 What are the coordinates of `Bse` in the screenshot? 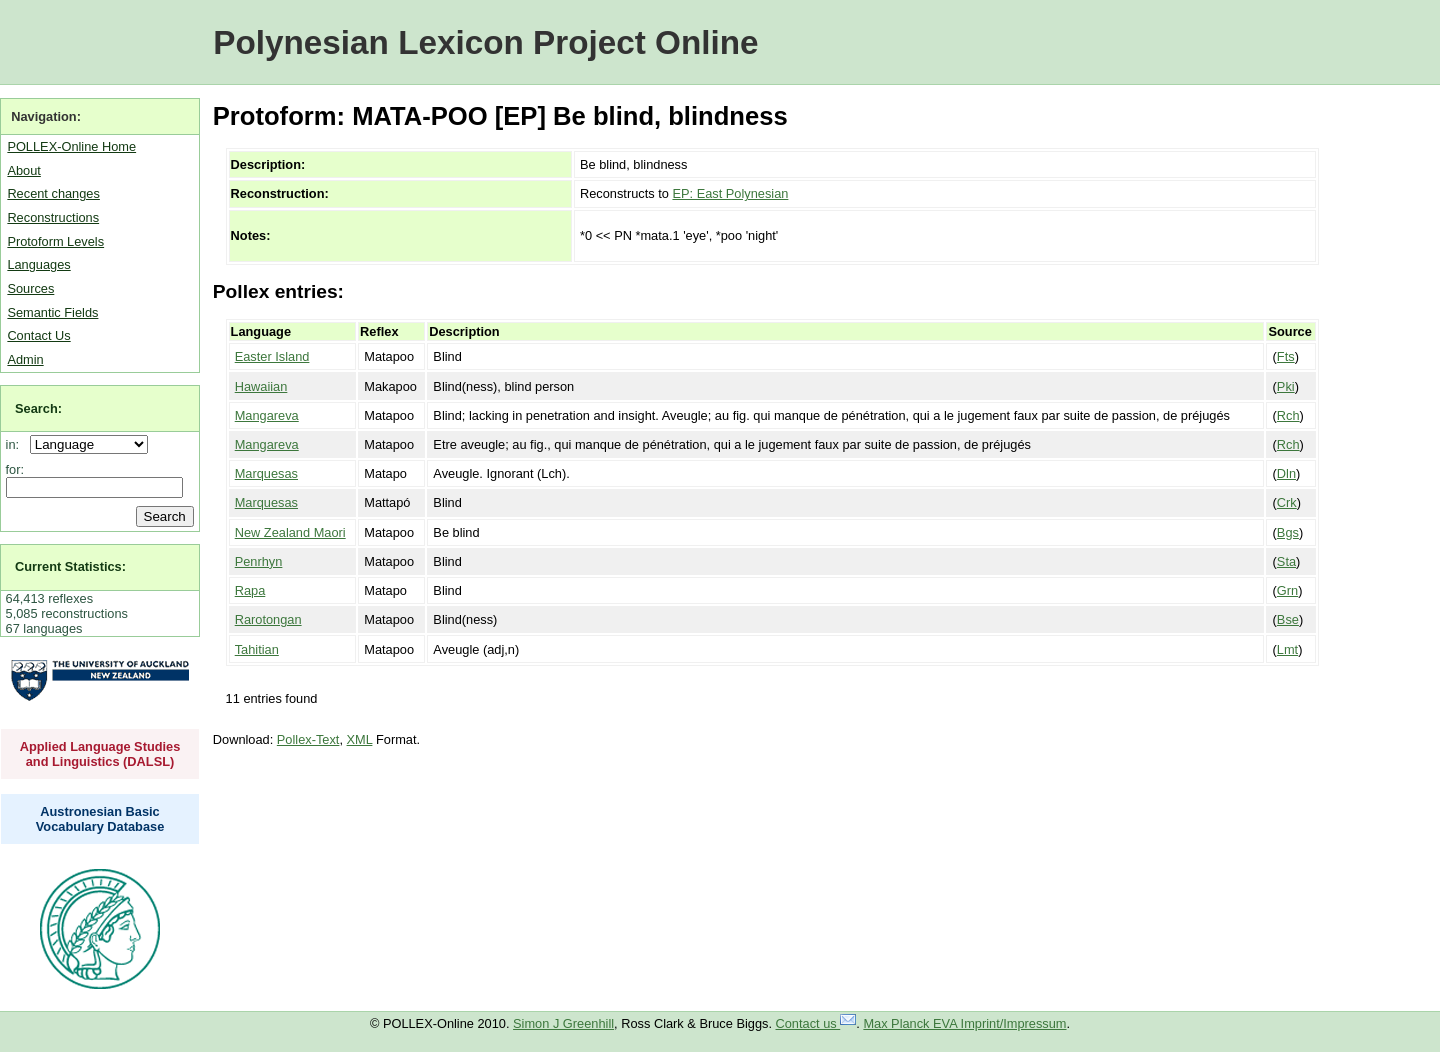 It's located at (1288, 619).